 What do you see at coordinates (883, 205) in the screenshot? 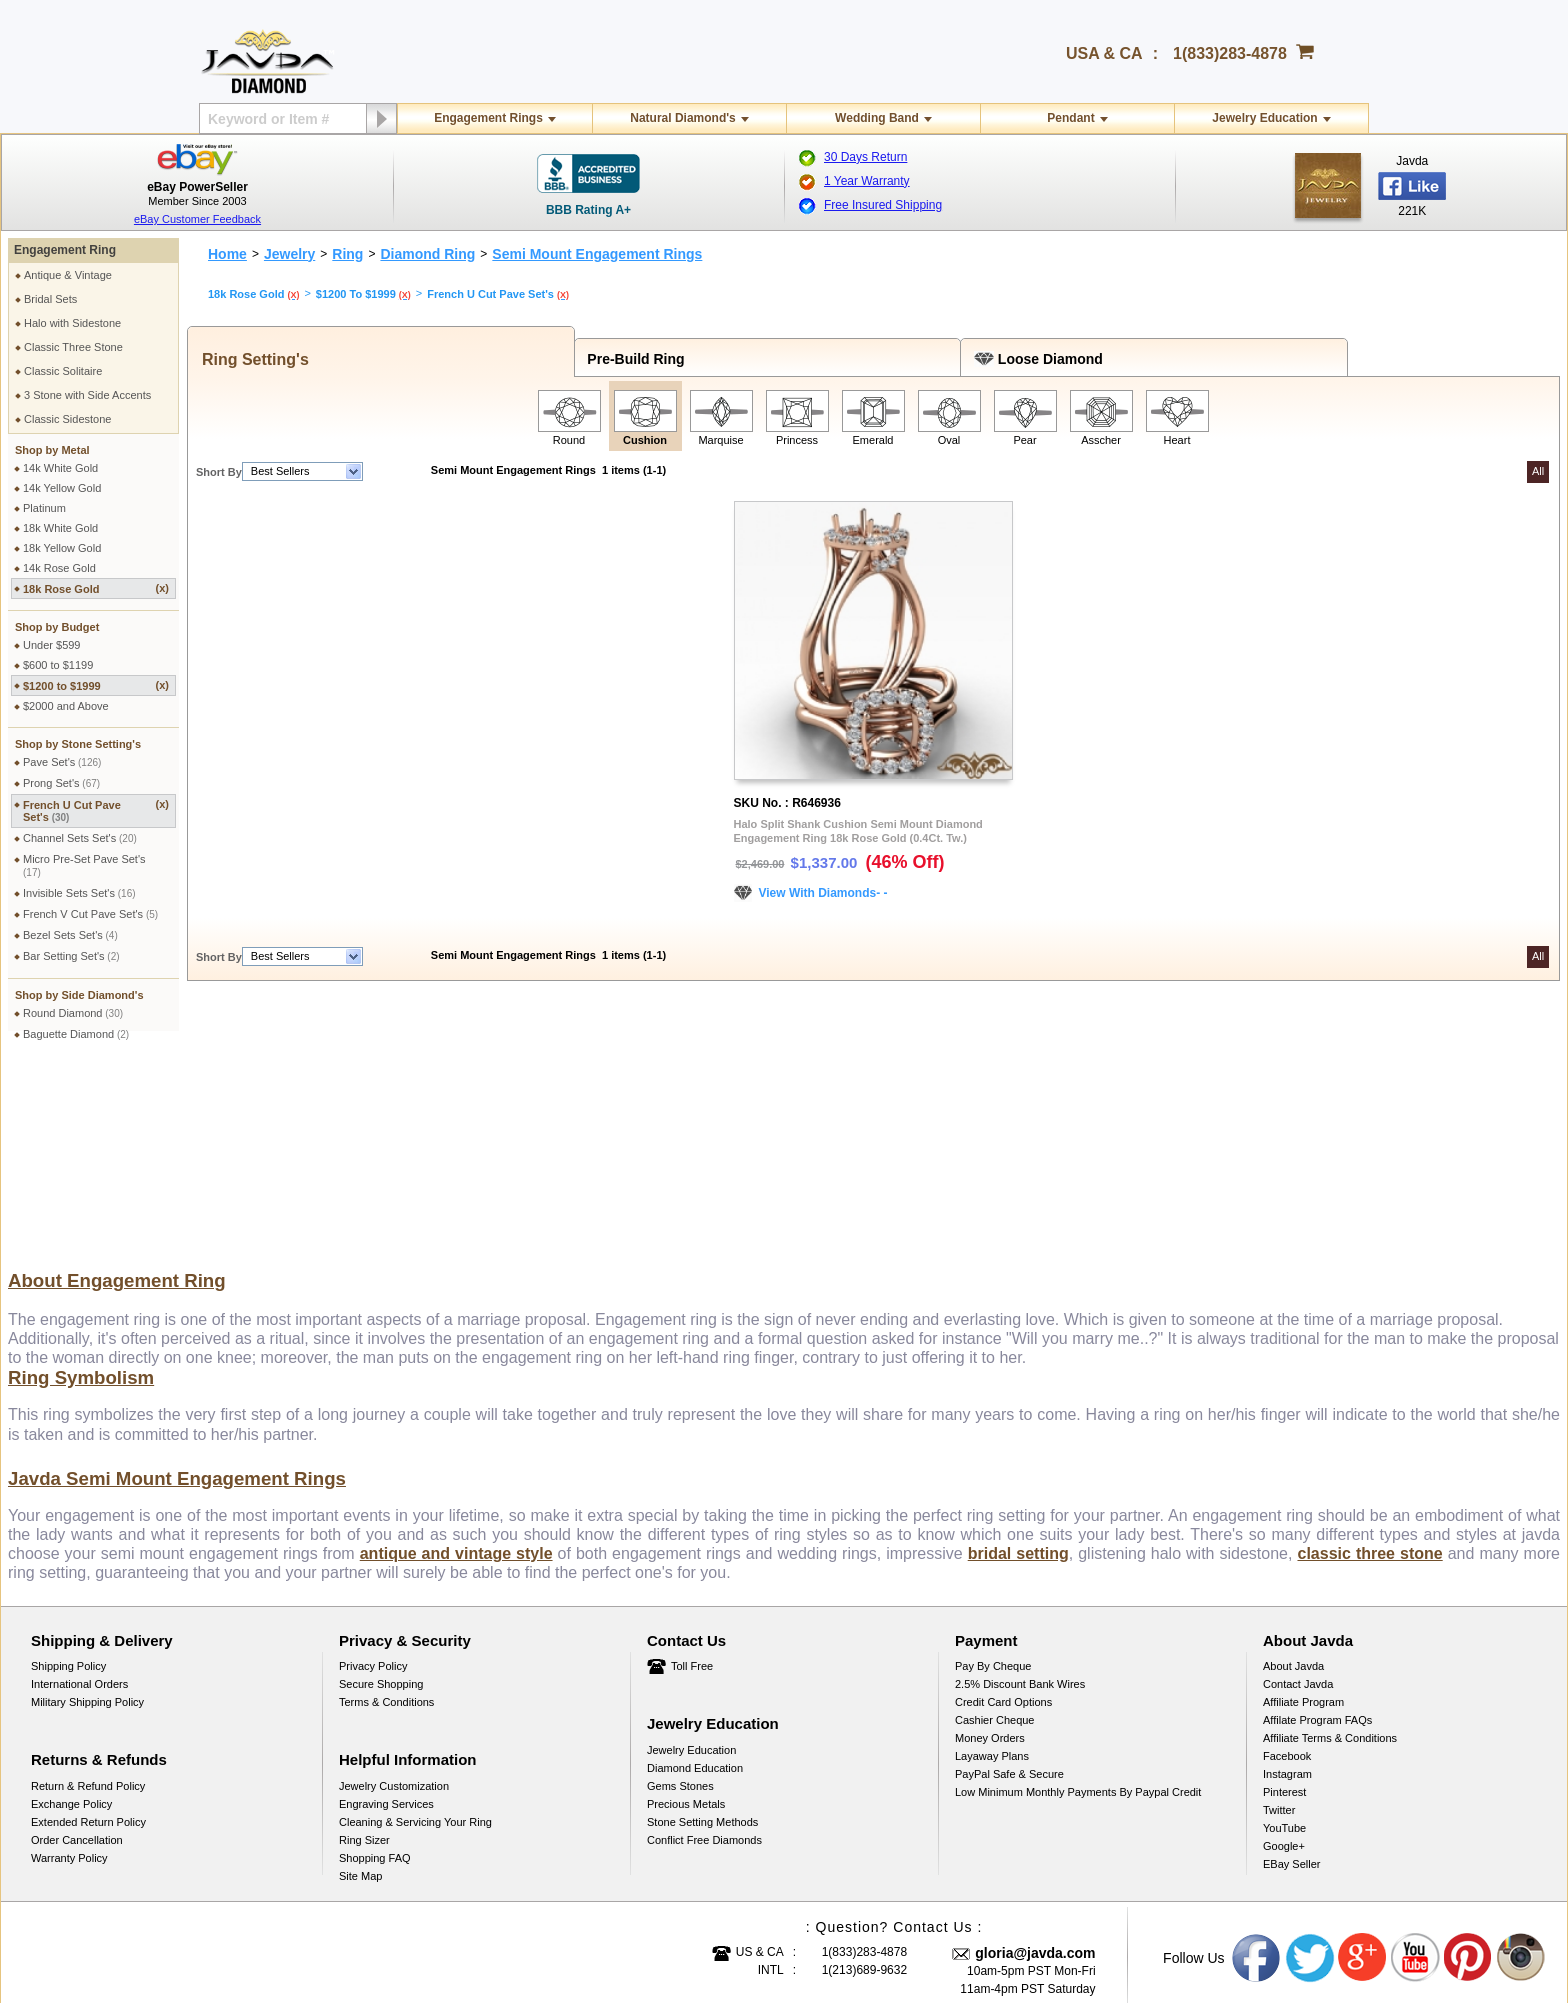
I see `Free Insured Shipping` at bounding box center [883, 205].